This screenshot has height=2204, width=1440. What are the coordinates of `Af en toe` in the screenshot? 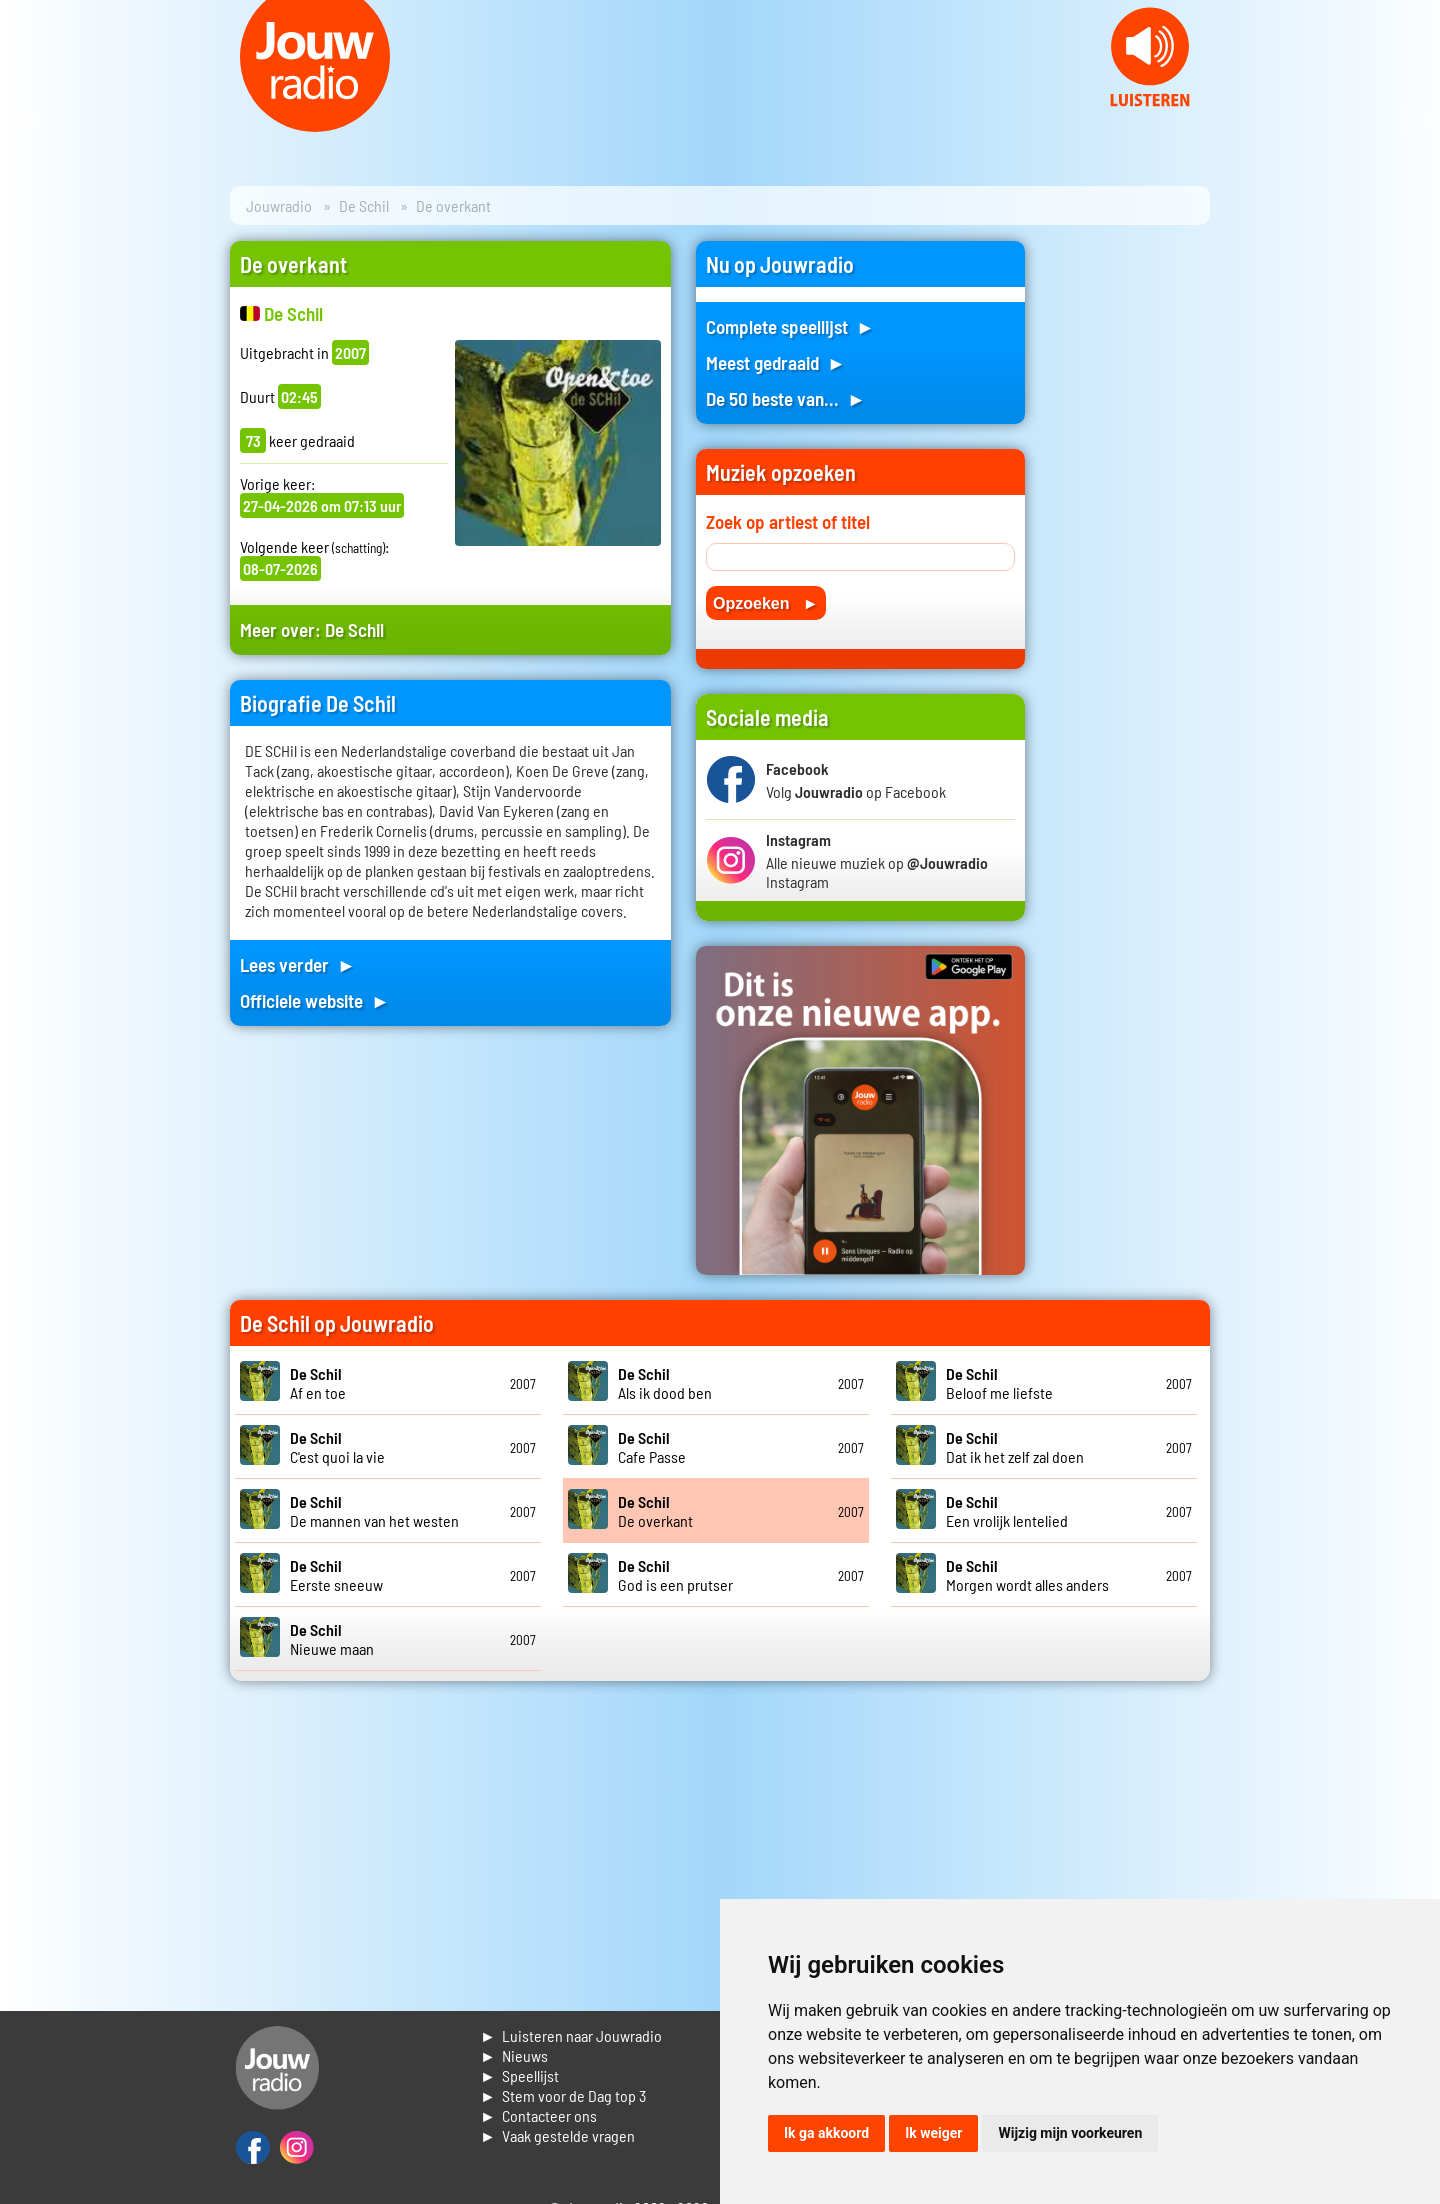 It's located at (318, 1383).